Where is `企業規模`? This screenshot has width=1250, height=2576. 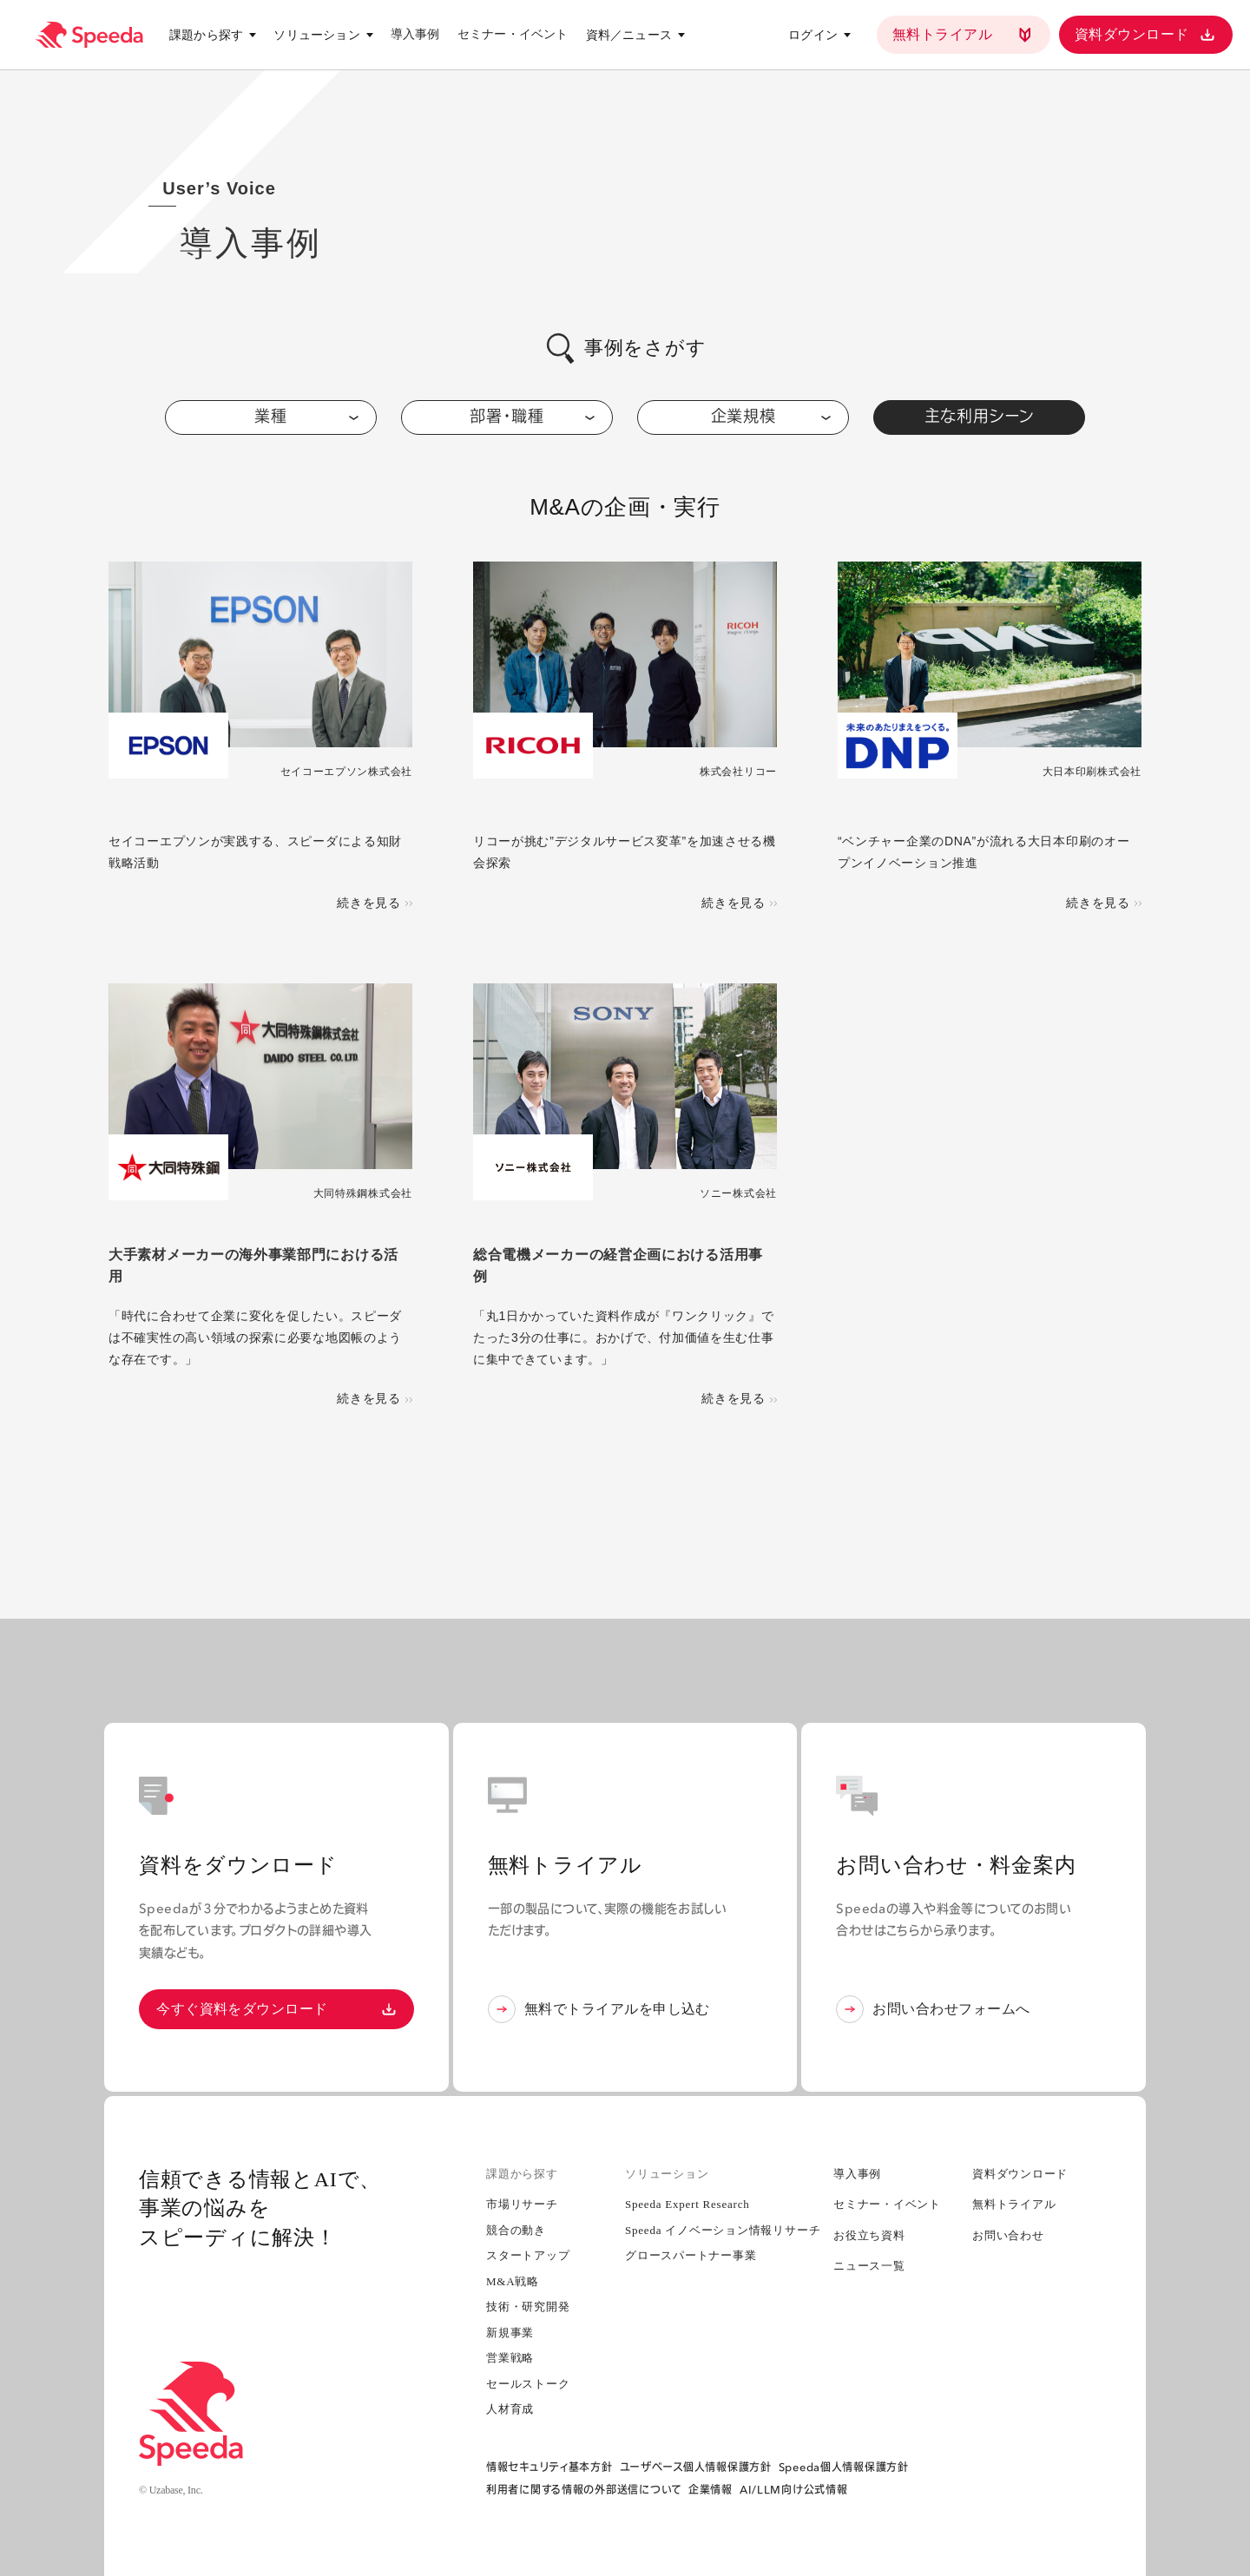 企業規模 is located at coordinates (771, 416).